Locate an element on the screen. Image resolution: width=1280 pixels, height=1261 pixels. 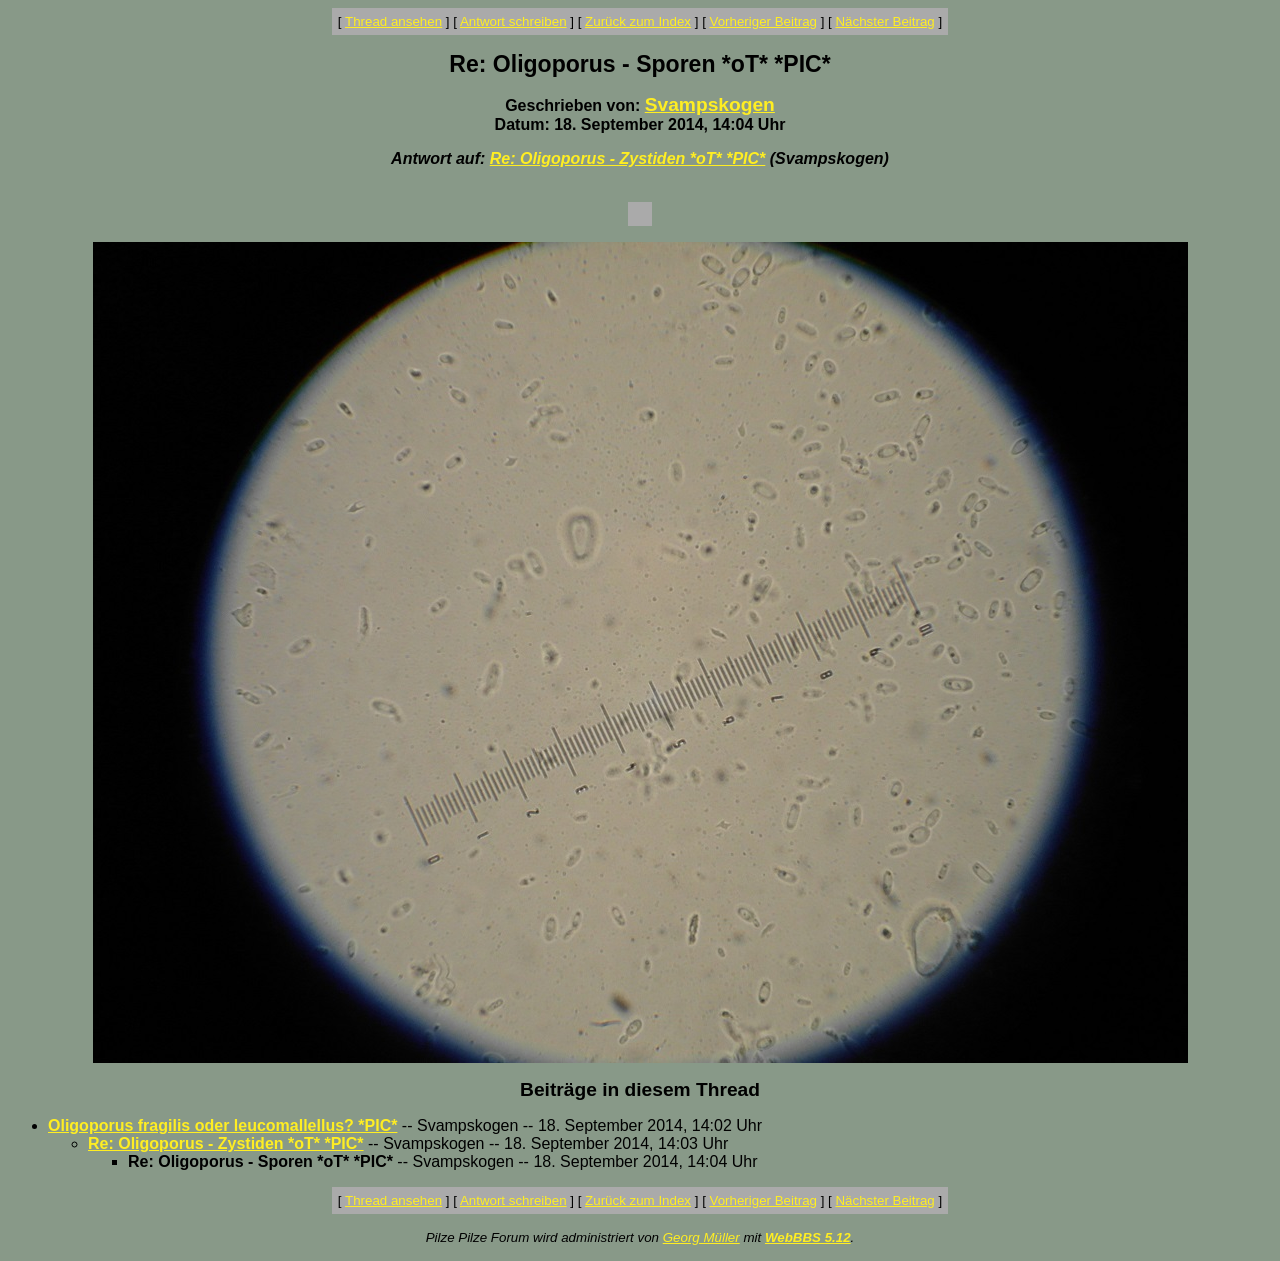
Georg Müller is located at coordinates (701, 1237).